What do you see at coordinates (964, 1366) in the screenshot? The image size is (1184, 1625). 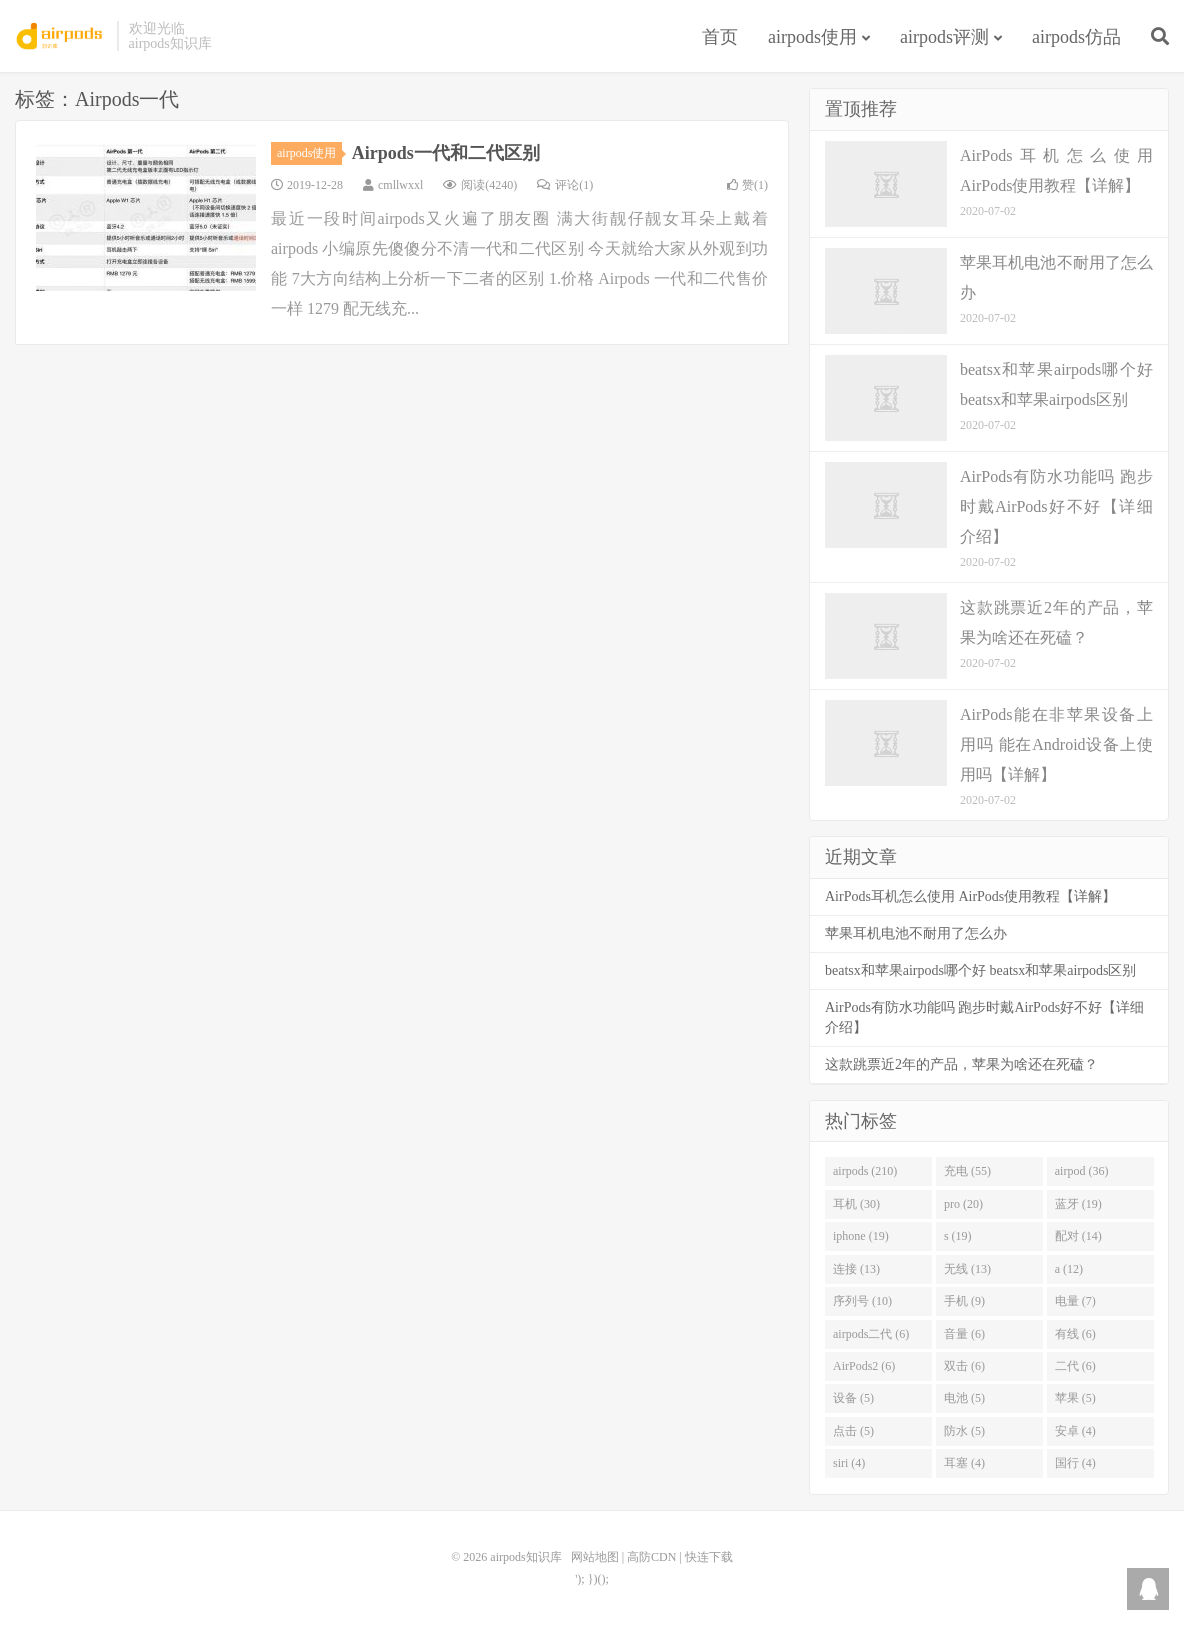 I see `双击 (6)` at bounding box center [964, 1366].